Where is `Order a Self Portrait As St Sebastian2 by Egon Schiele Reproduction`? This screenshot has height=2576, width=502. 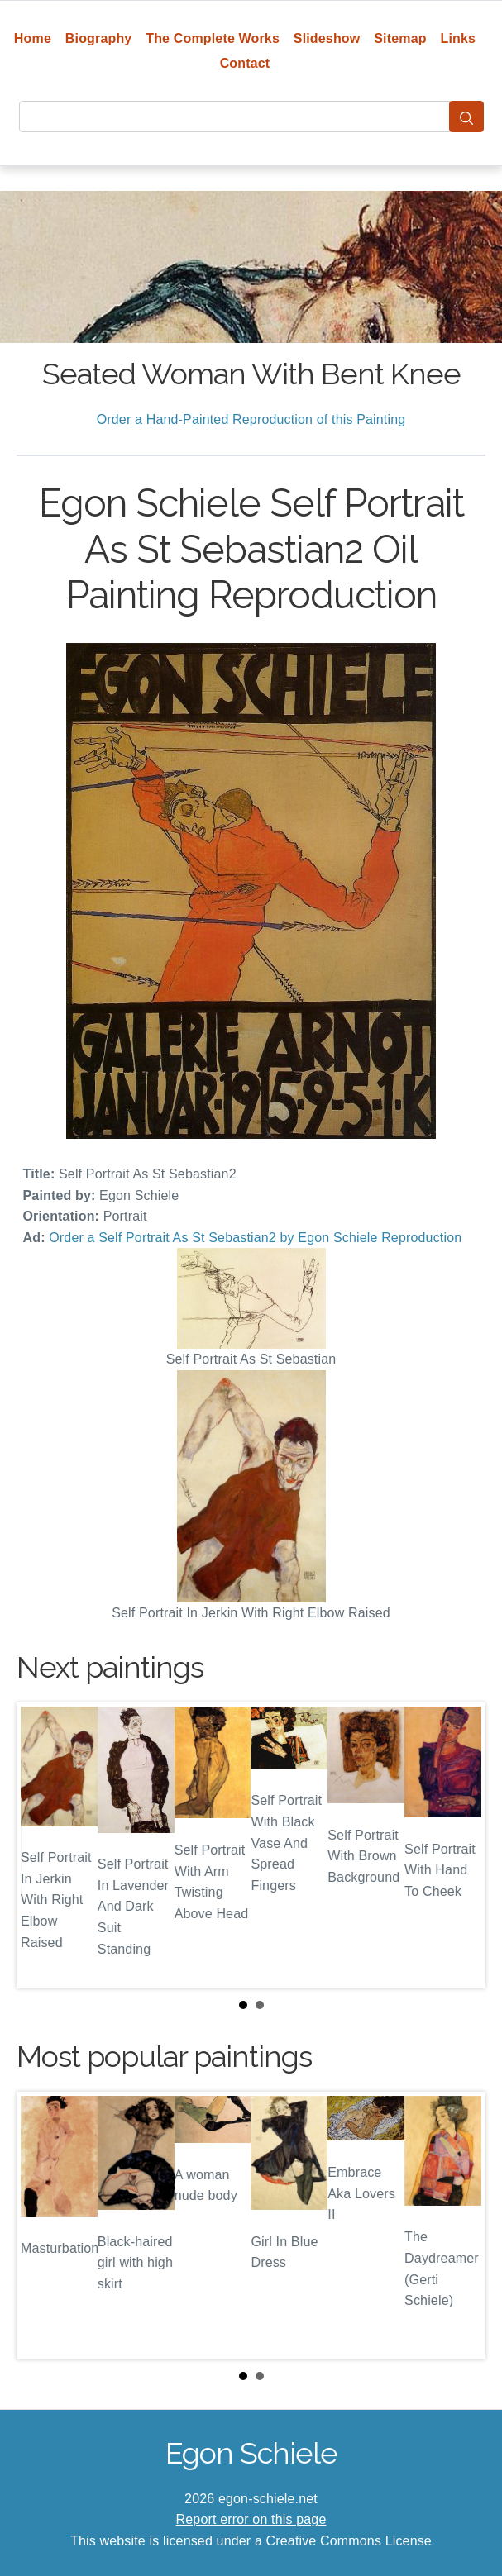 Order a Self Portrait As St Sebastian2 by Egon Schiele Reproduction is located at coordinates (255, 1238).